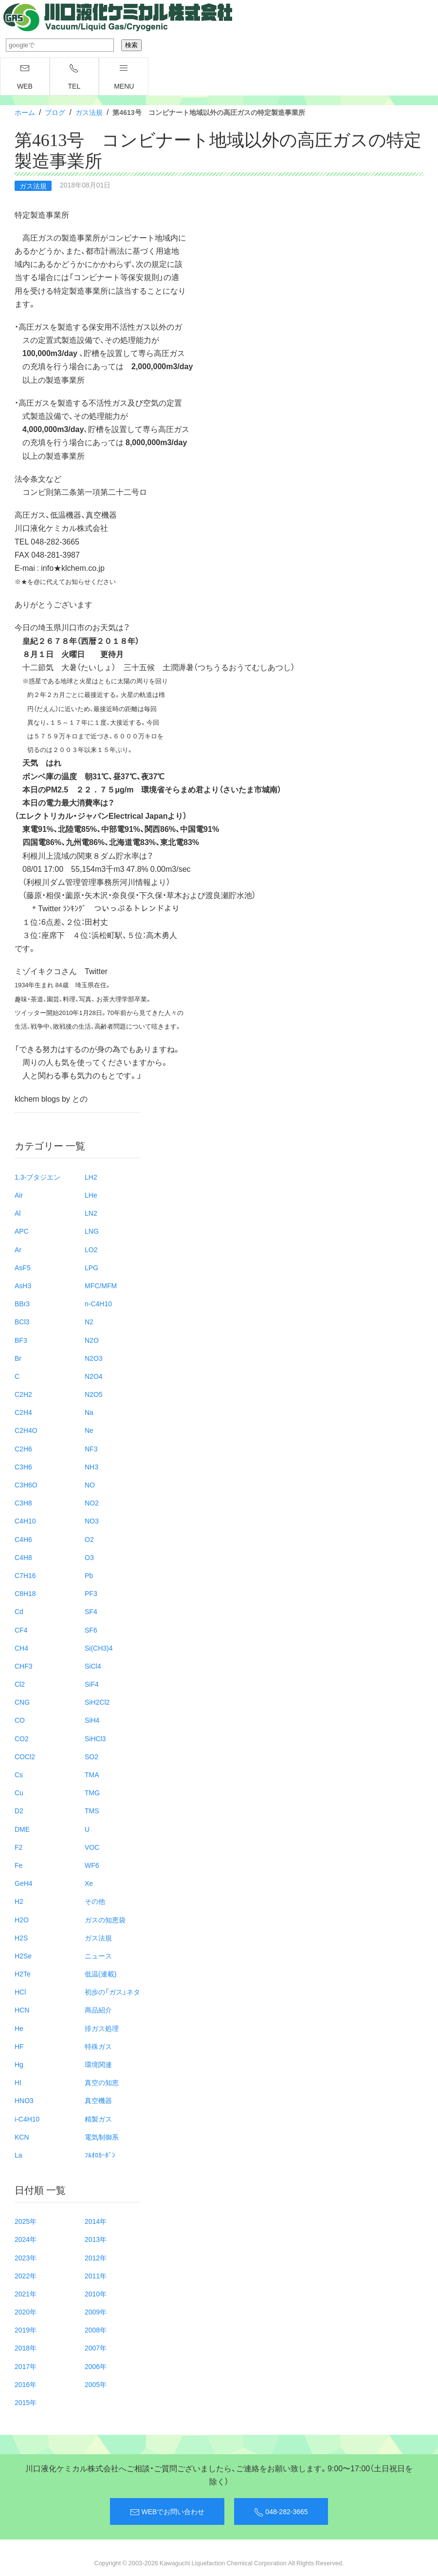  Describe the element at coordinates (91, 1611) in the screenshot. I see `SF4` at that location.